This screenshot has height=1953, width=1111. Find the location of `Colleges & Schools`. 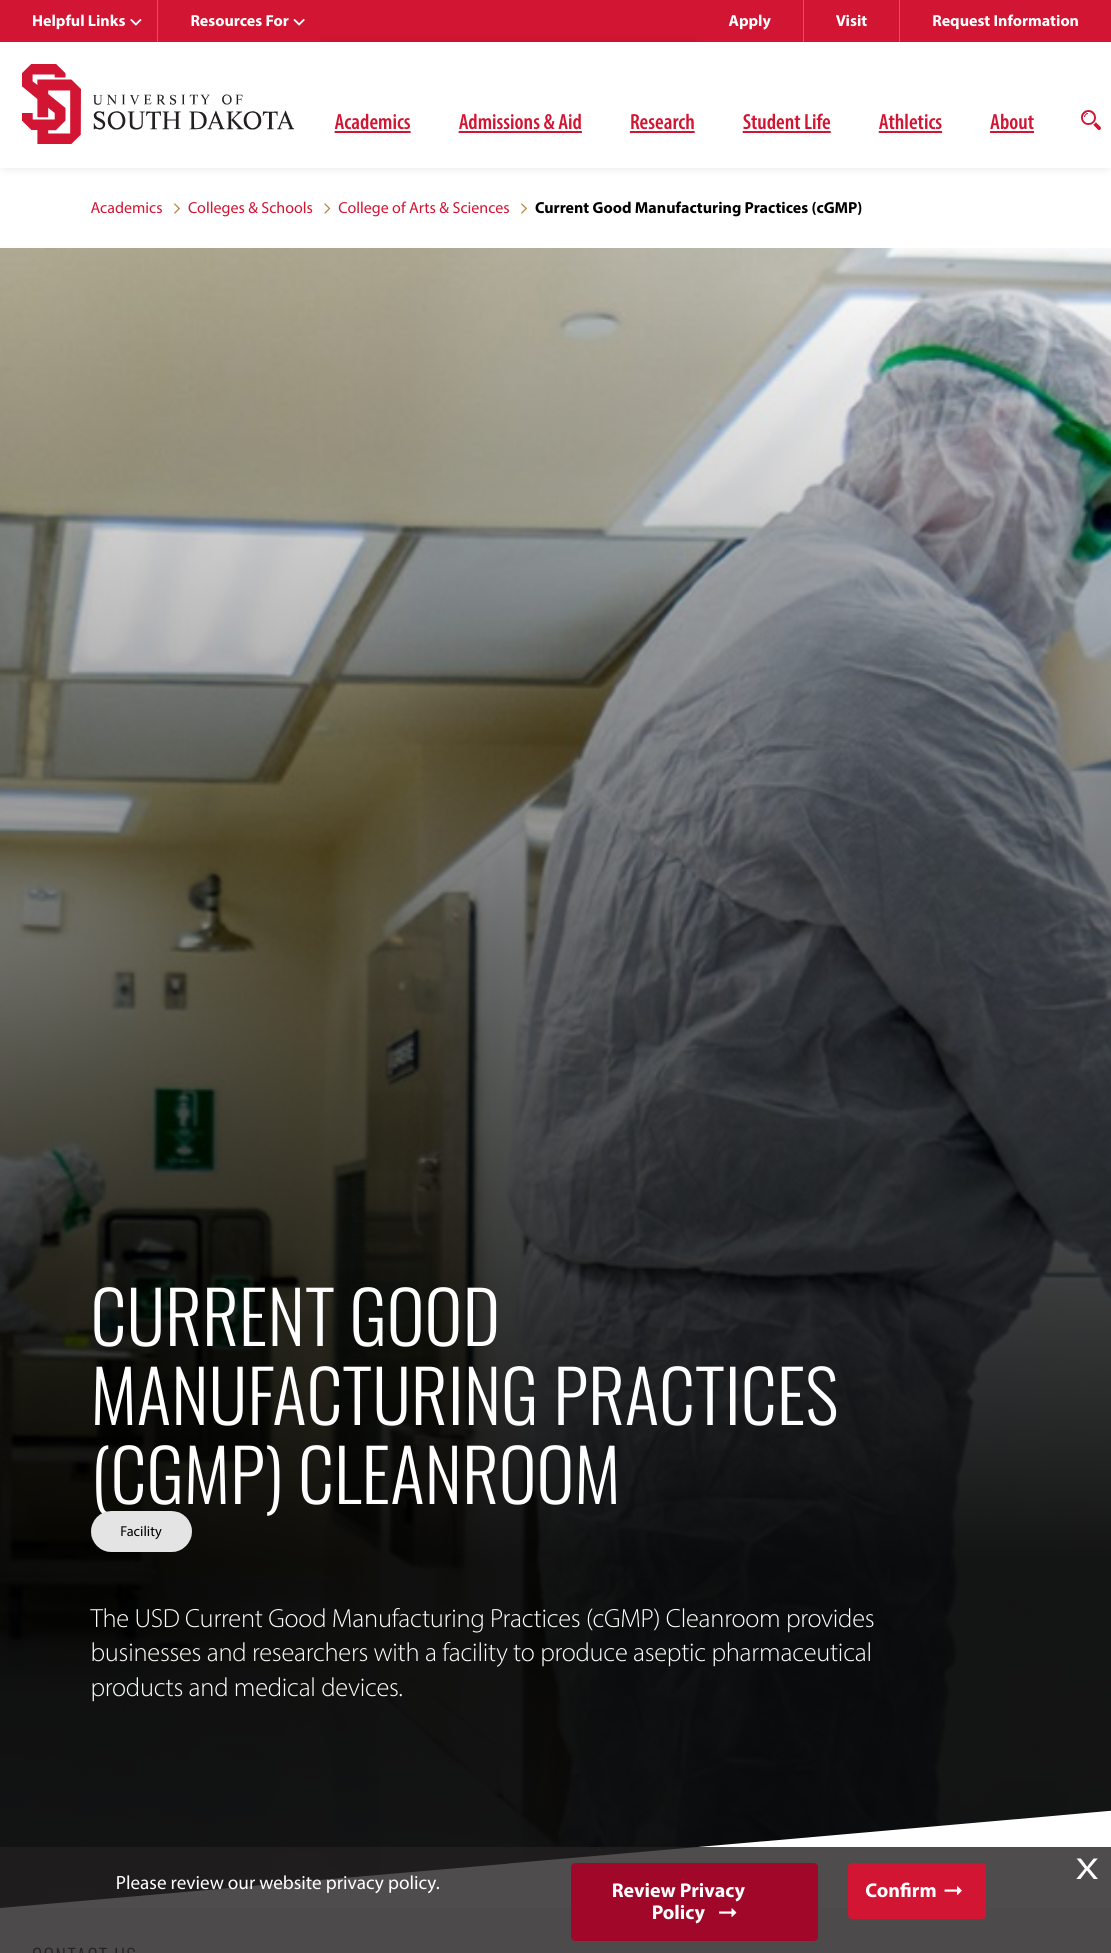

Colleges & Schools is located at coordinates (250, 208).